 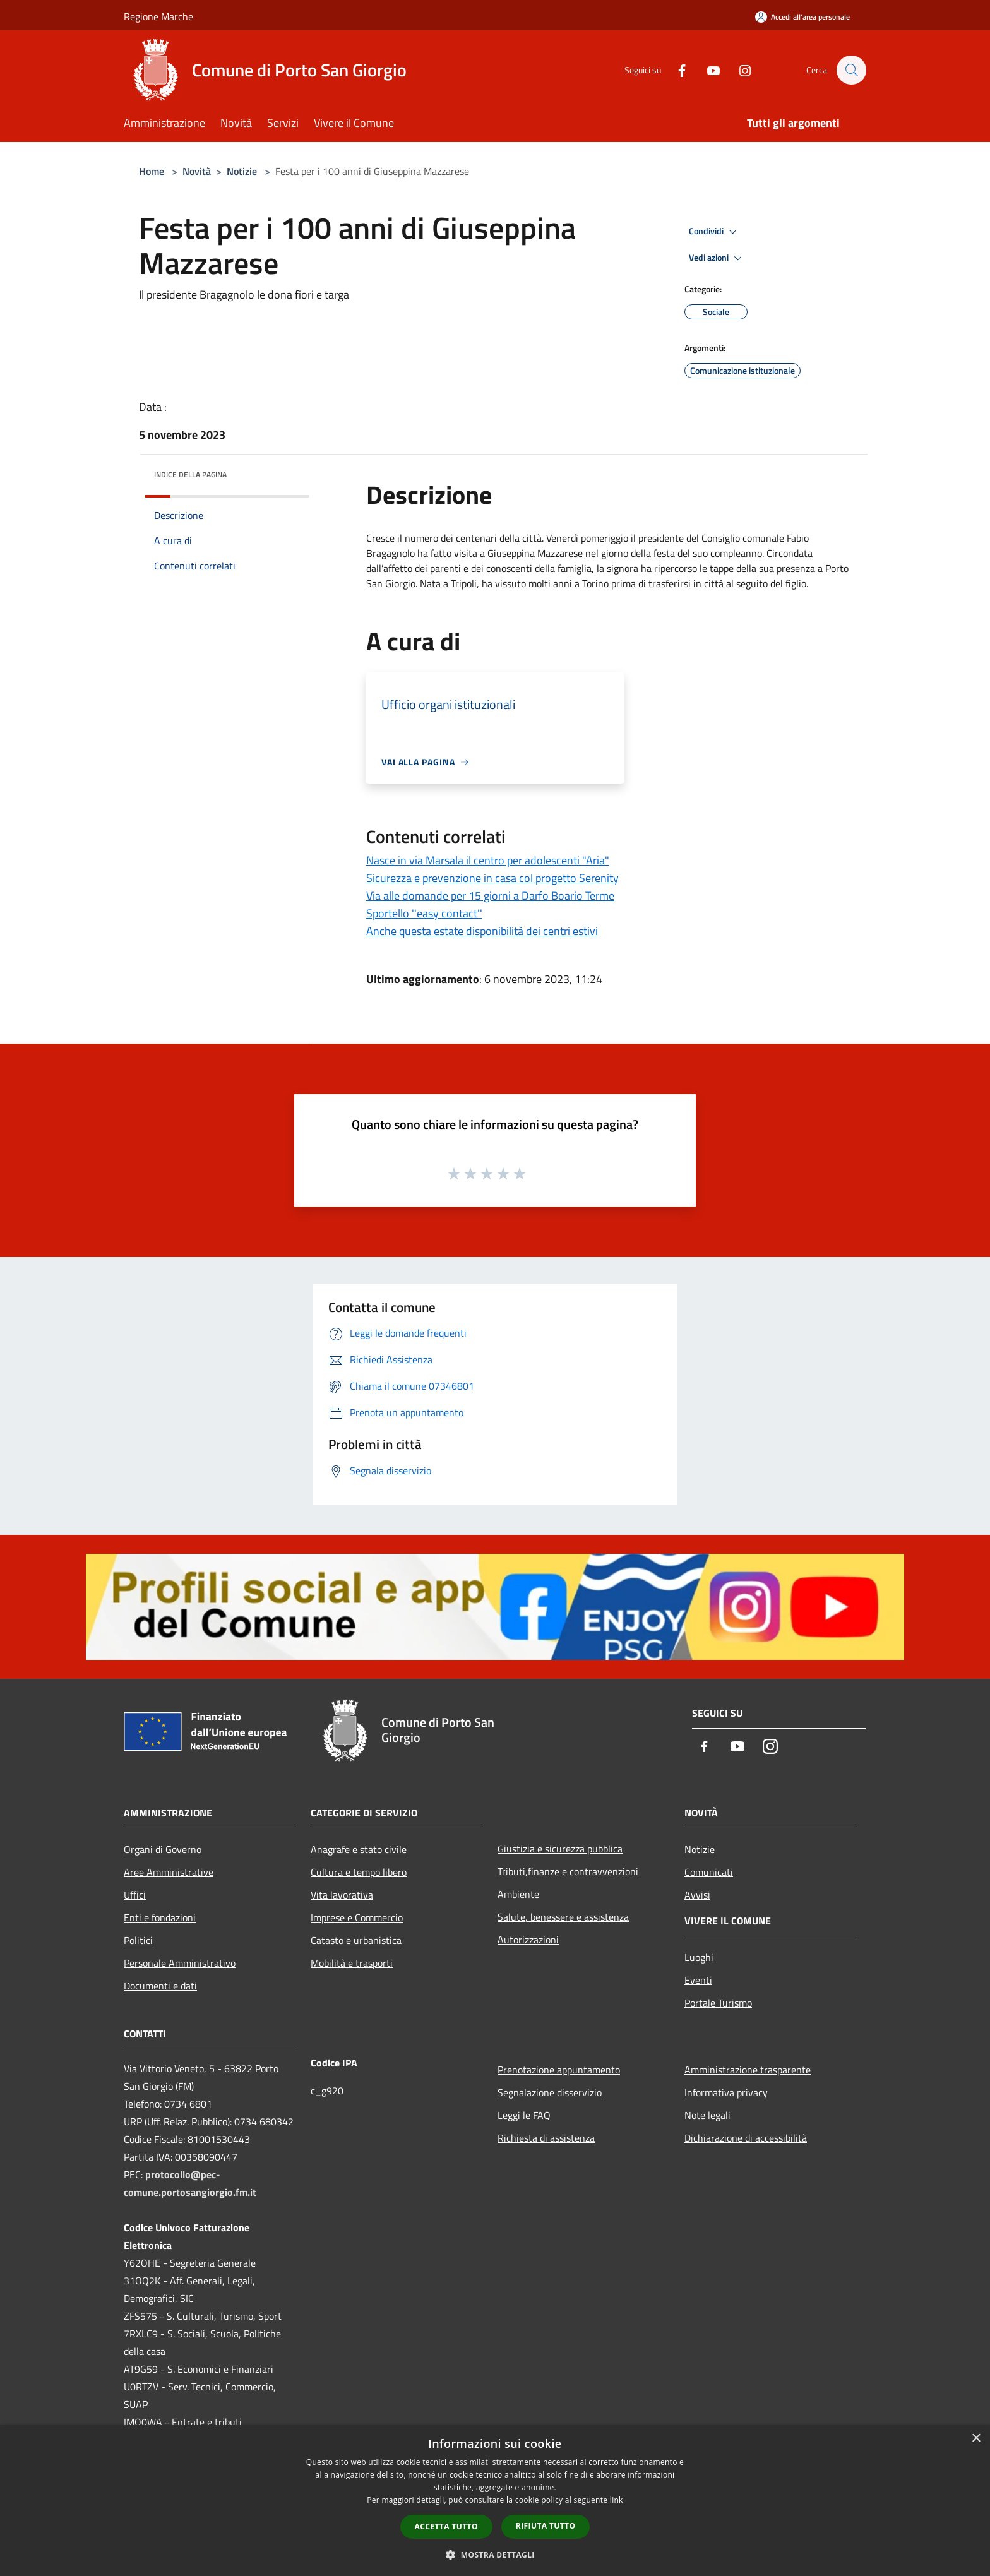 I want to click on Aree Amministrative, so click(x=168, y=1872).